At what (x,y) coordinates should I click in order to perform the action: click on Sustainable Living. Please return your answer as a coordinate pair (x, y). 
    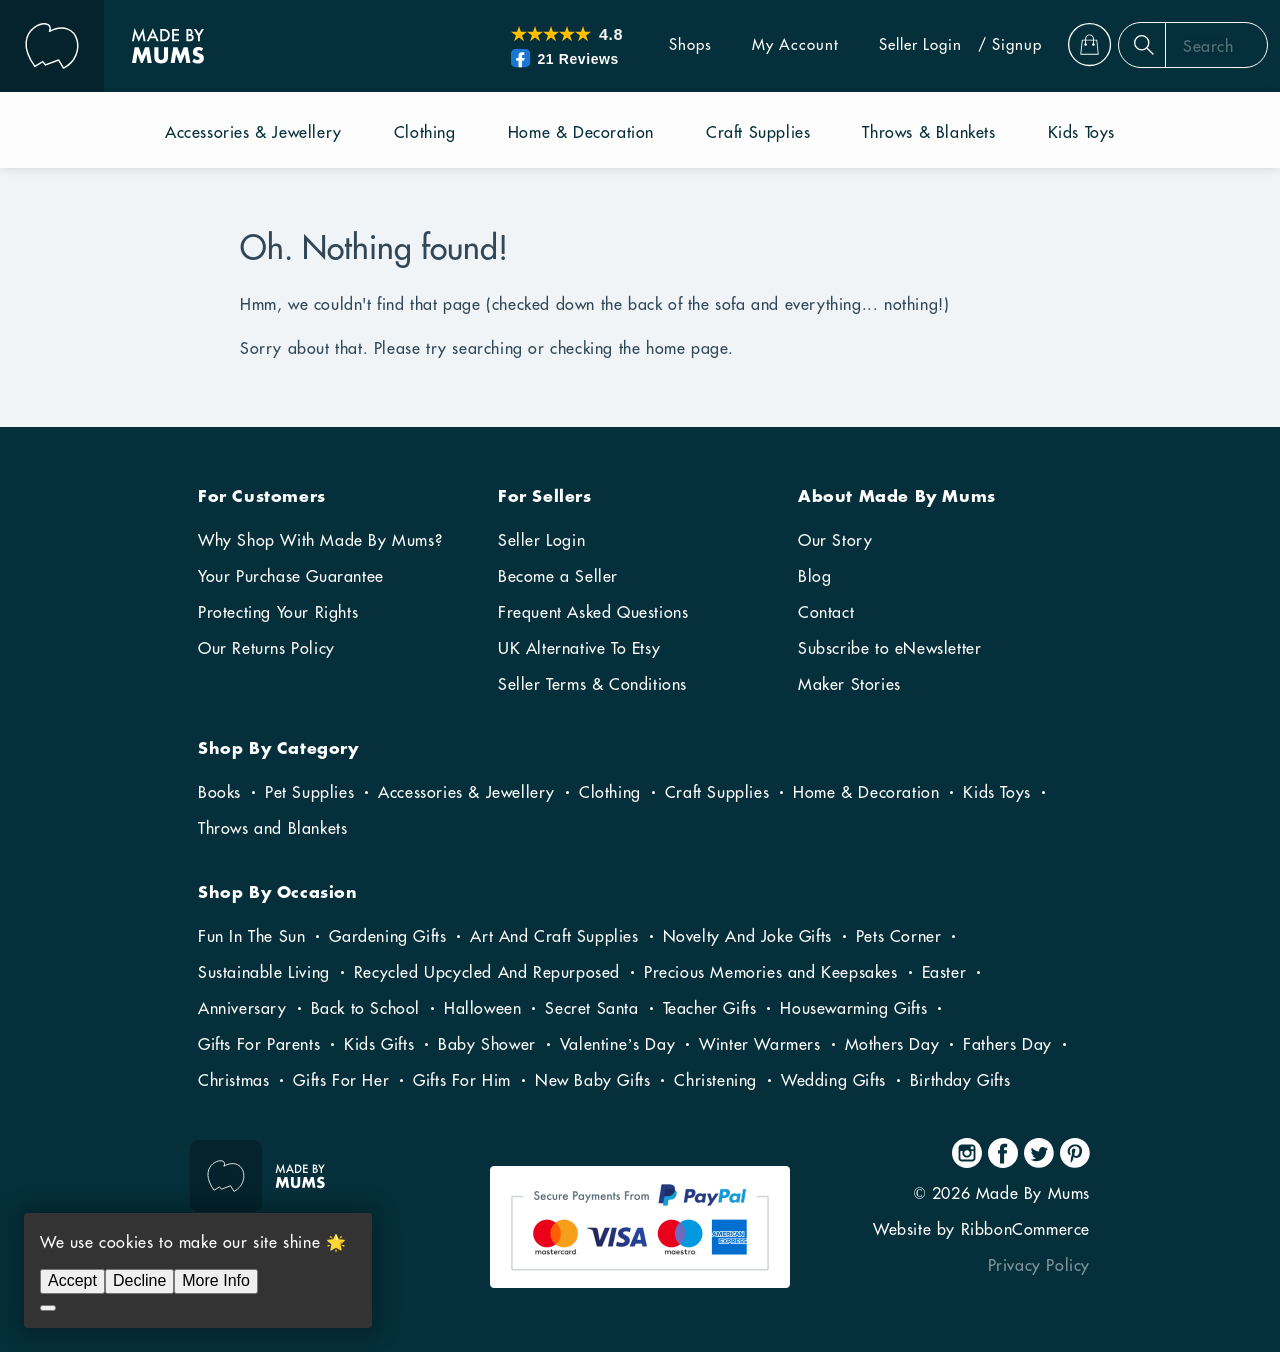
    Looking at the image, I should click on (264, 973).